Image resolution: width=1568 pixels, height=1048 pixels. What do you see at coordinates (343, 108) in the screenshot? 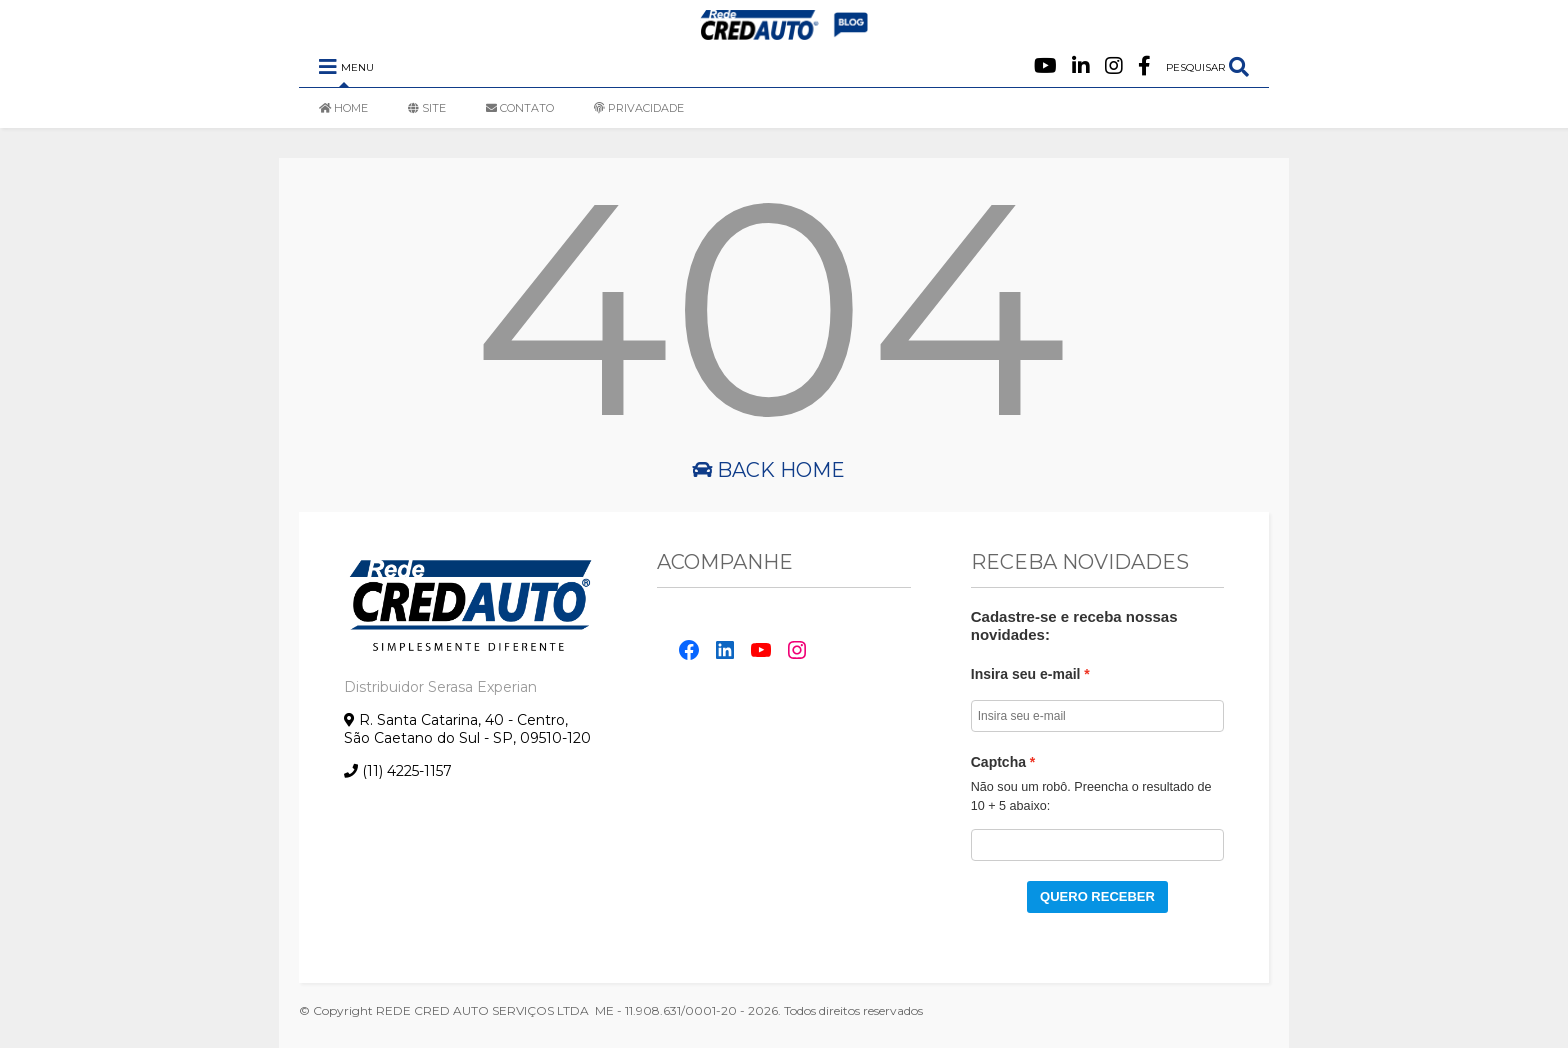
I see `HOME` at bounding box center [343, 108].